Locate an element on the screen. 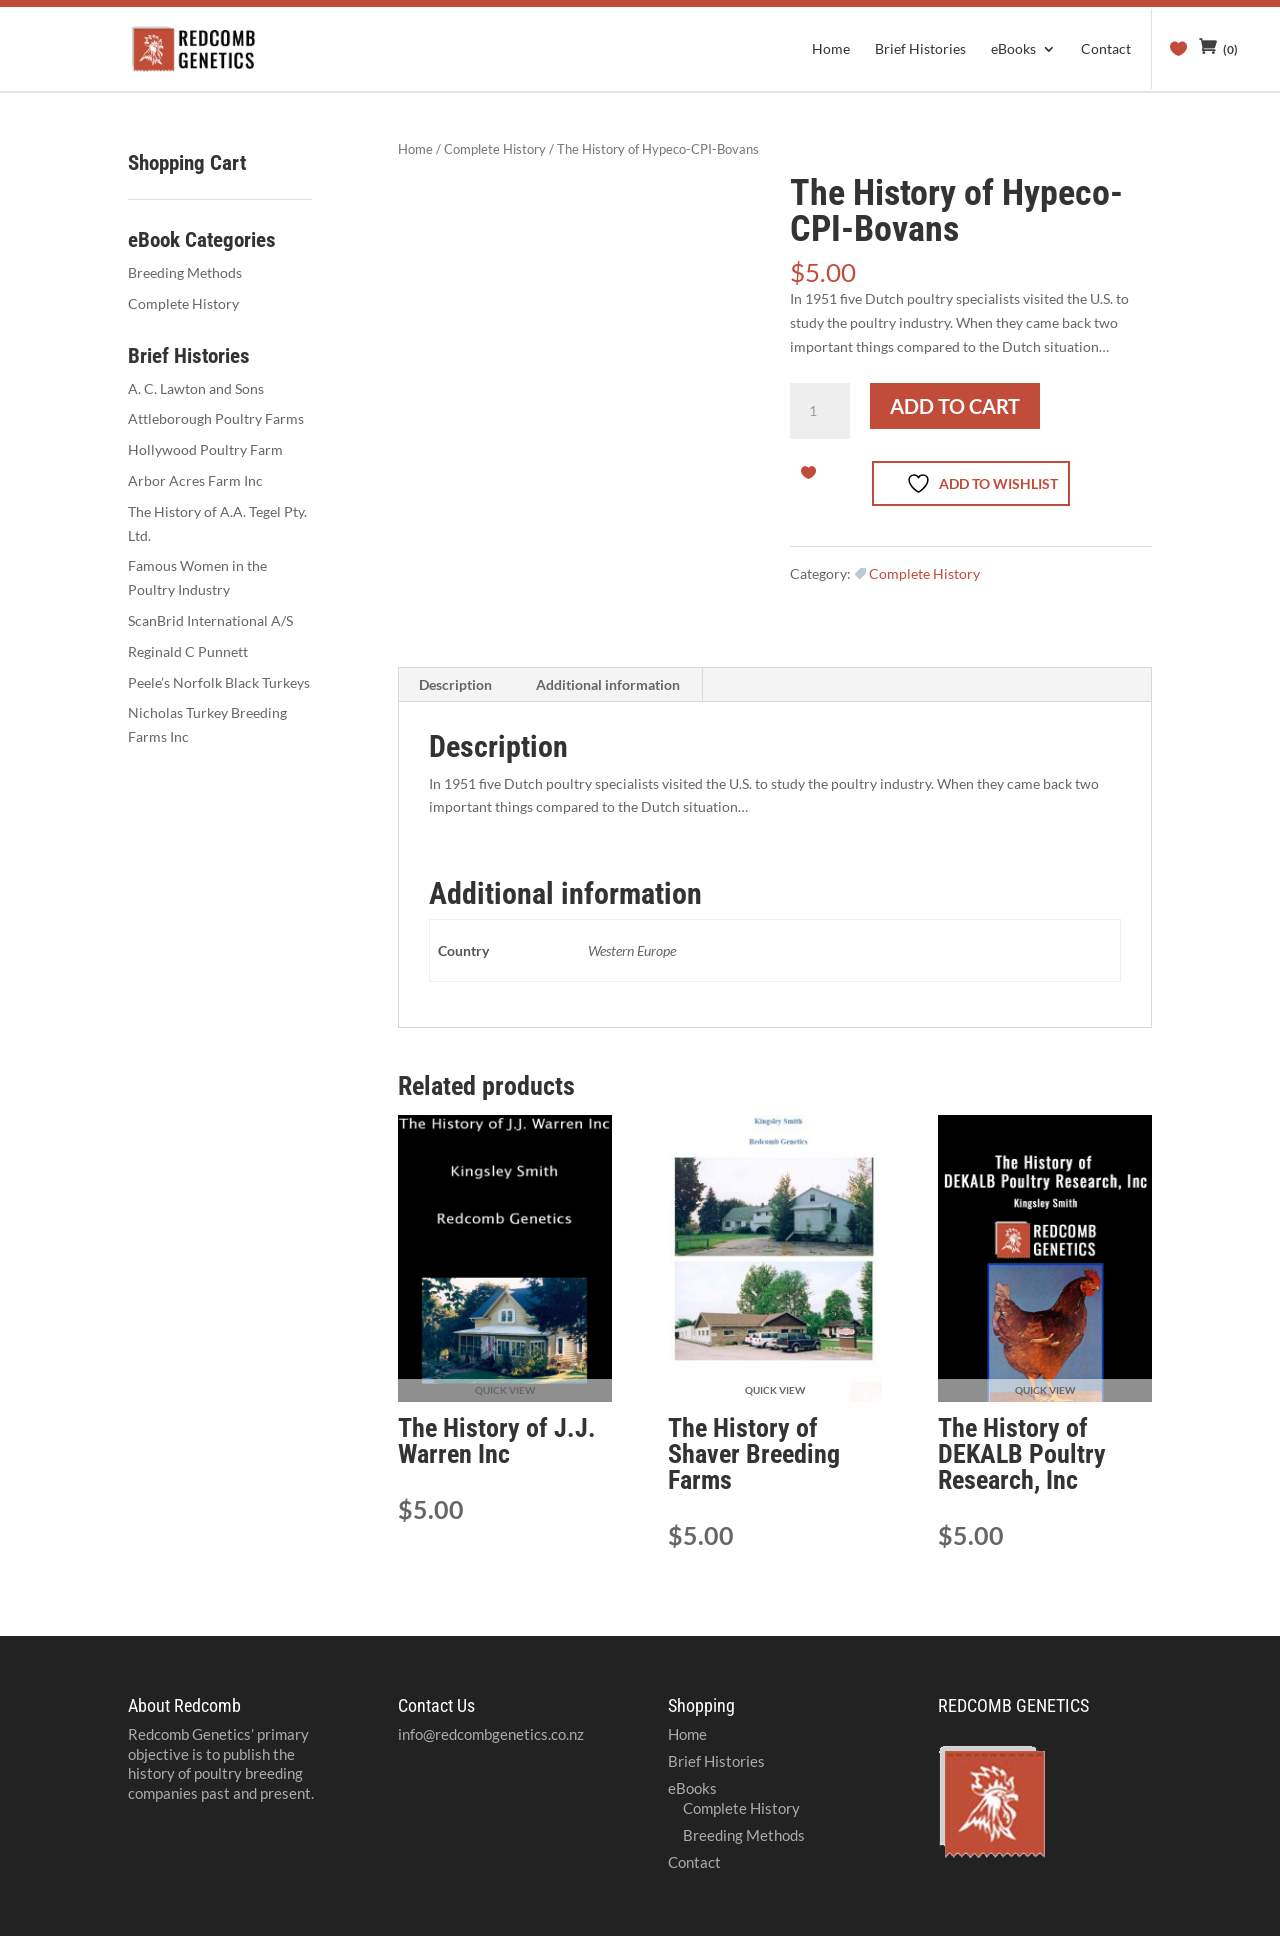 This screenshot has height=1936, width=1280. Peele’s Norfolk Black Turkeys is located at coordinates (219, 682).